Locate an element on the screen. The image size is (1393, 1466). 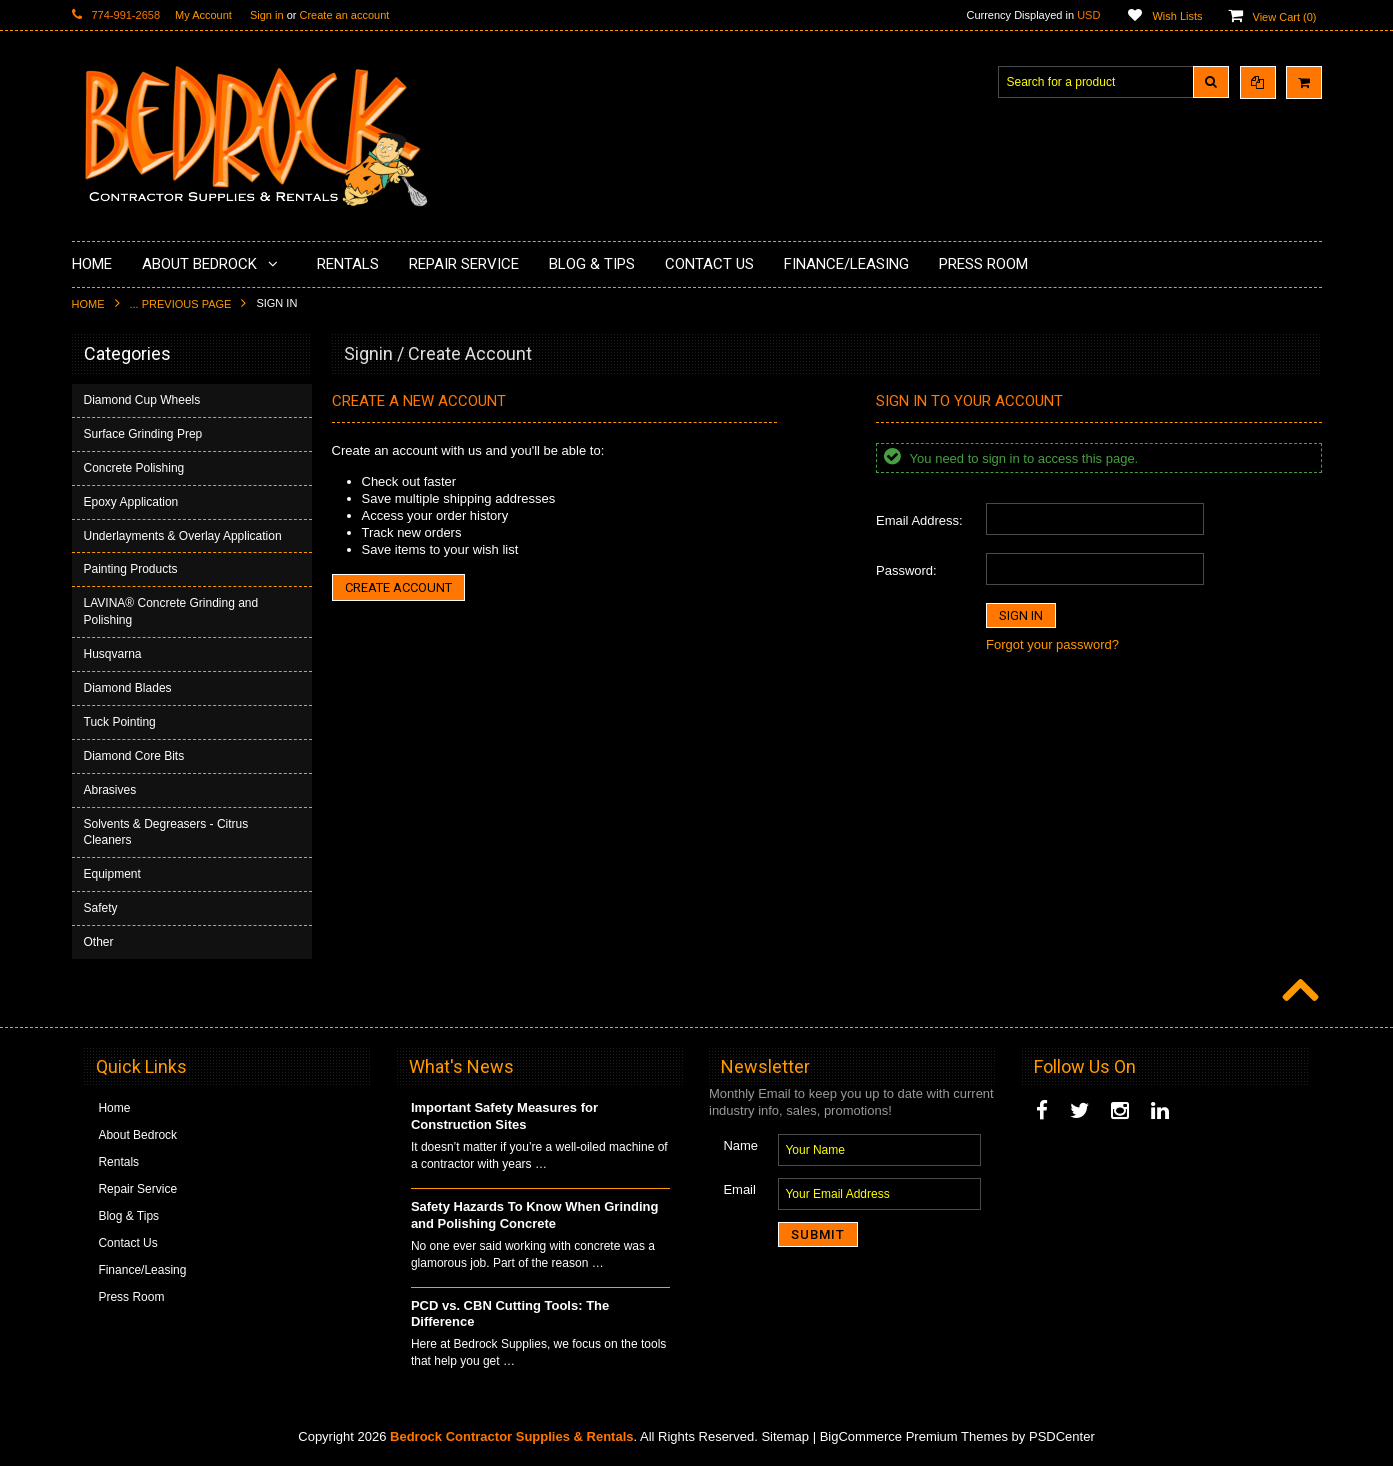
Home is located at coordinates (88, 304).